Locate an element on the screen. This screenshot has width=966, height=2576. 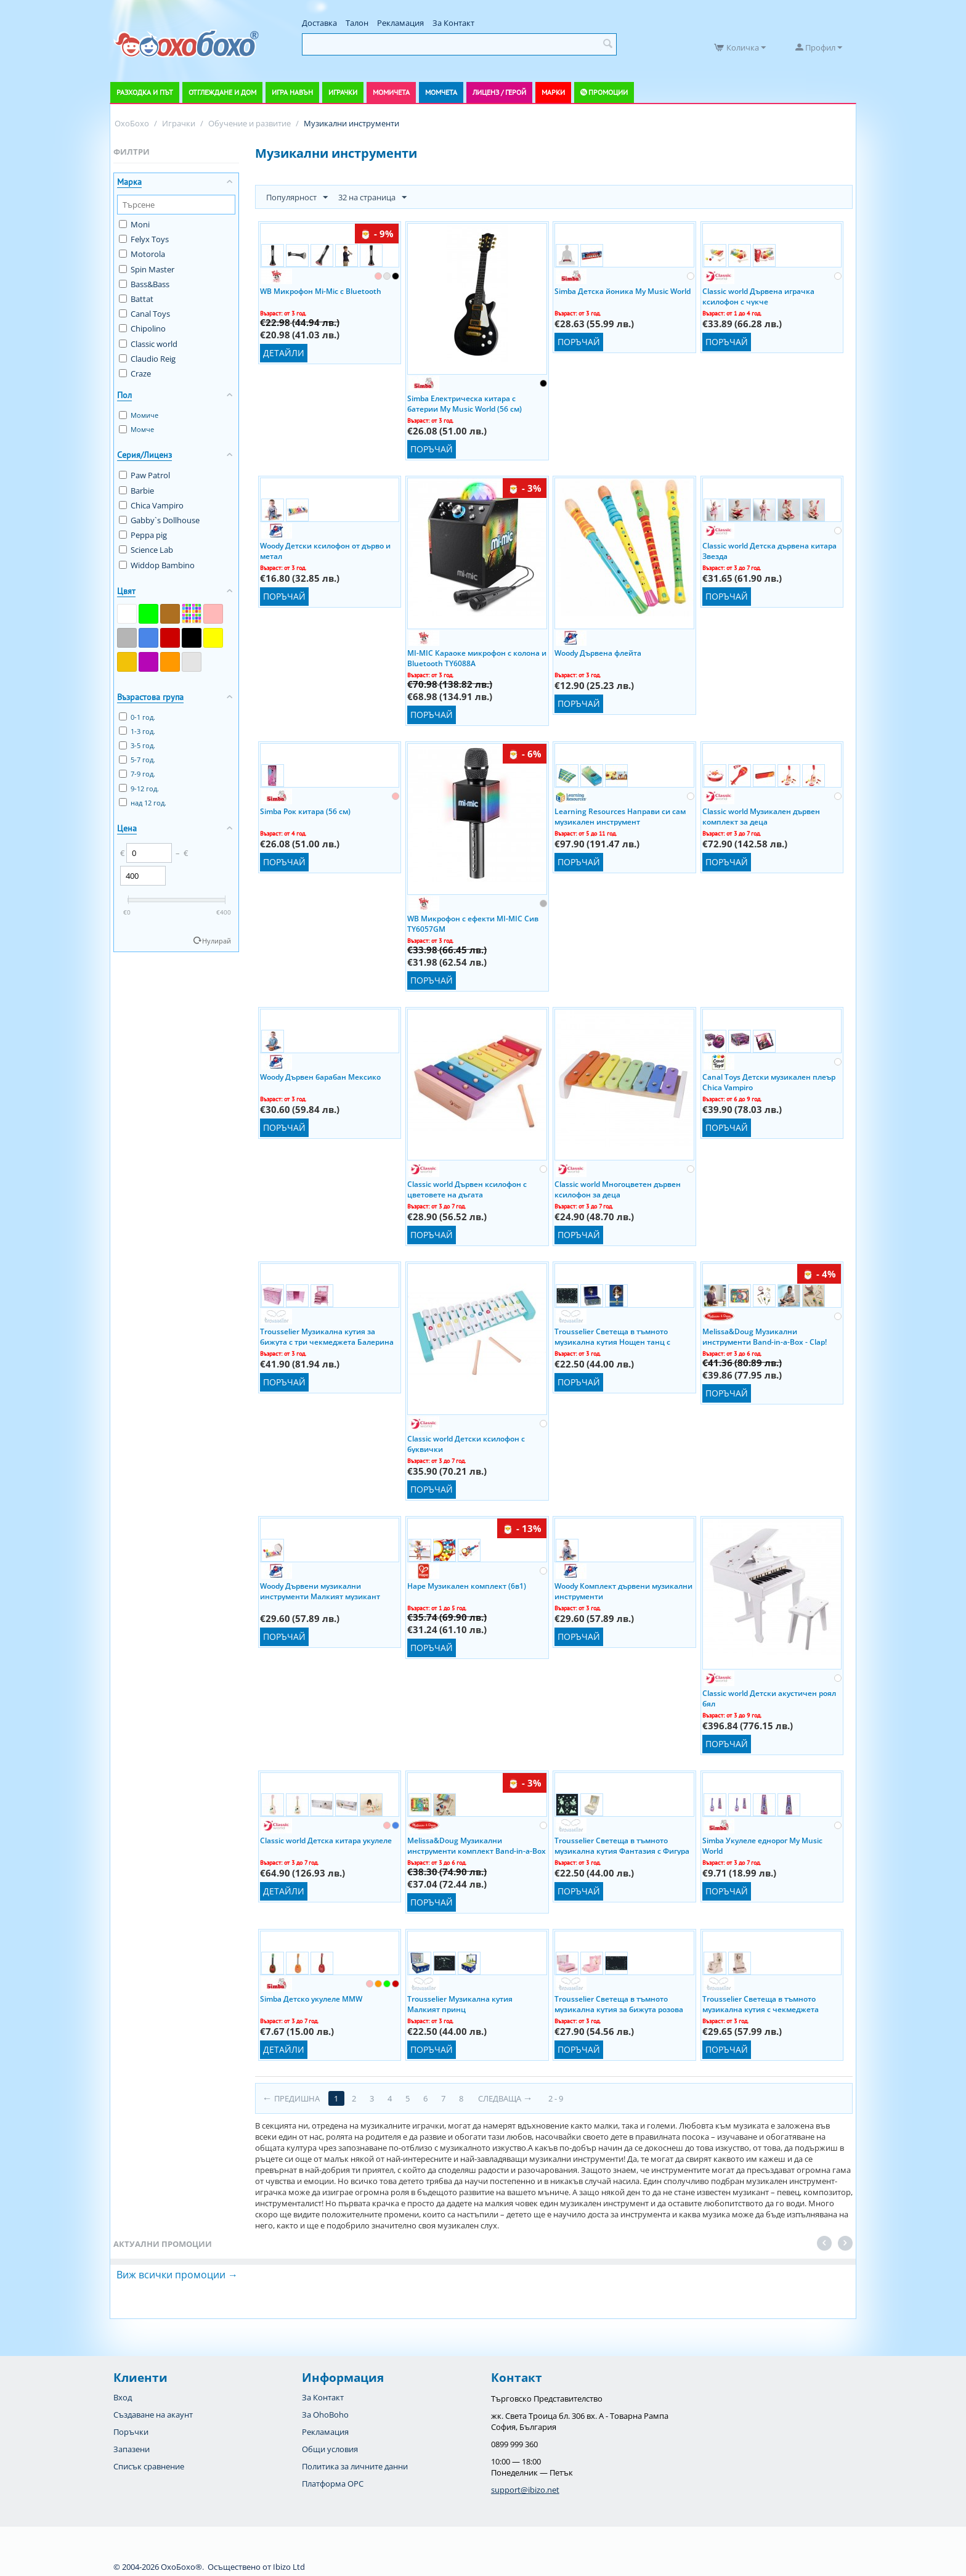
Нулирай is located at coordinates (216, 940).